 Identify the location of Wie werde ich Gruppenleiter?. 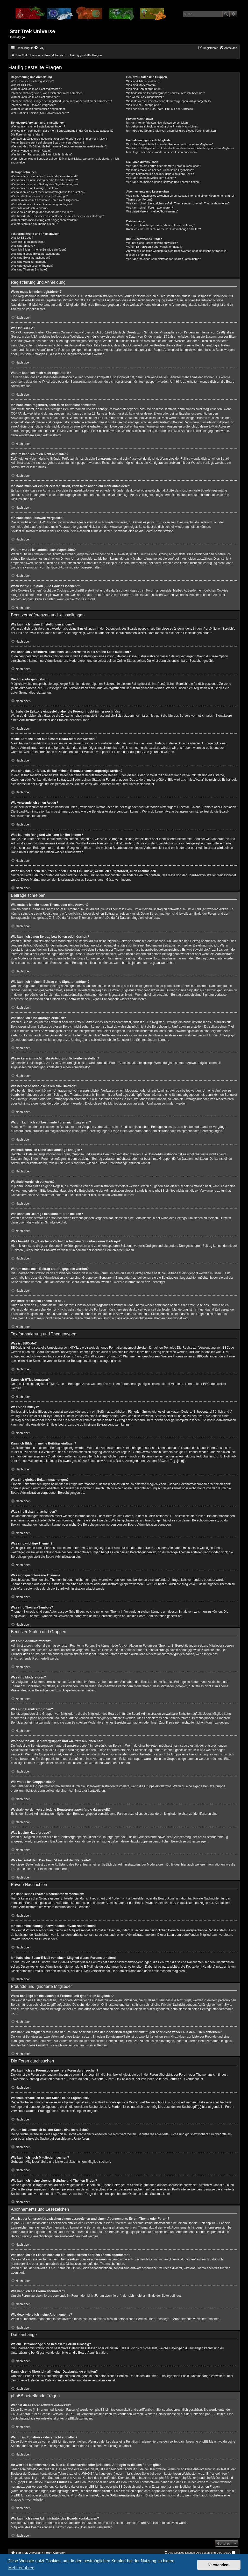
(145, 96).